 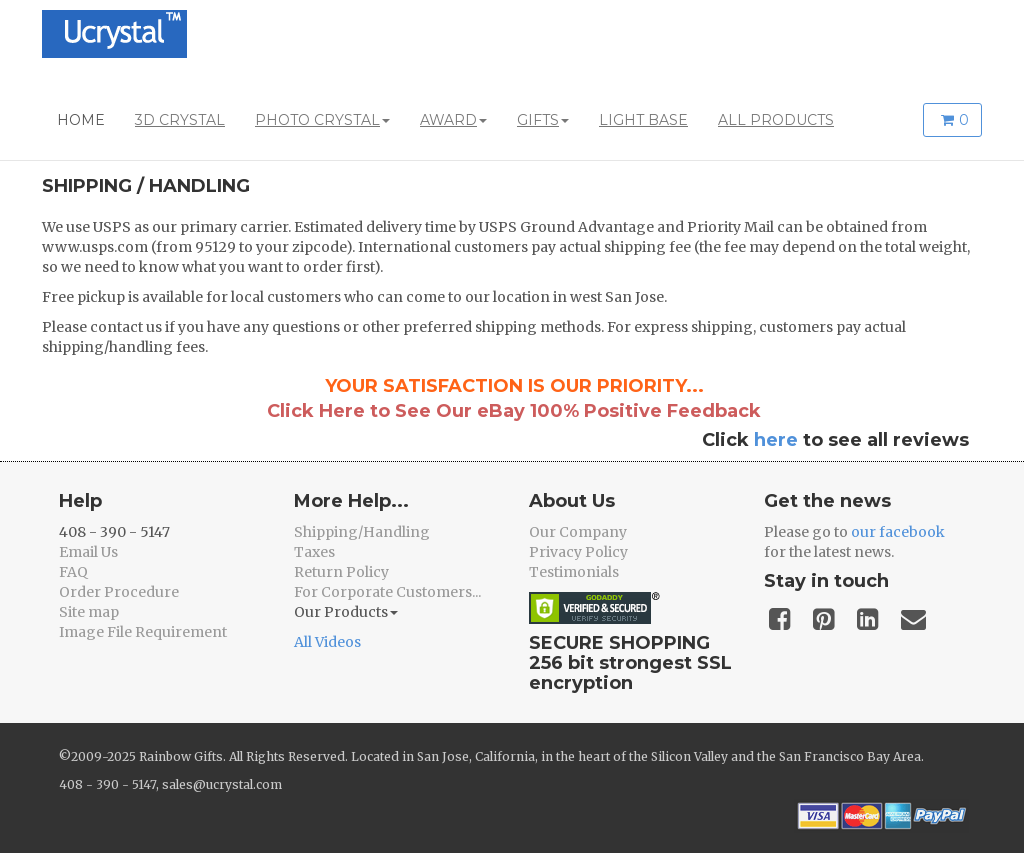 I want to click on PHOTO CRYSTAL, so click(x=322, y=120).